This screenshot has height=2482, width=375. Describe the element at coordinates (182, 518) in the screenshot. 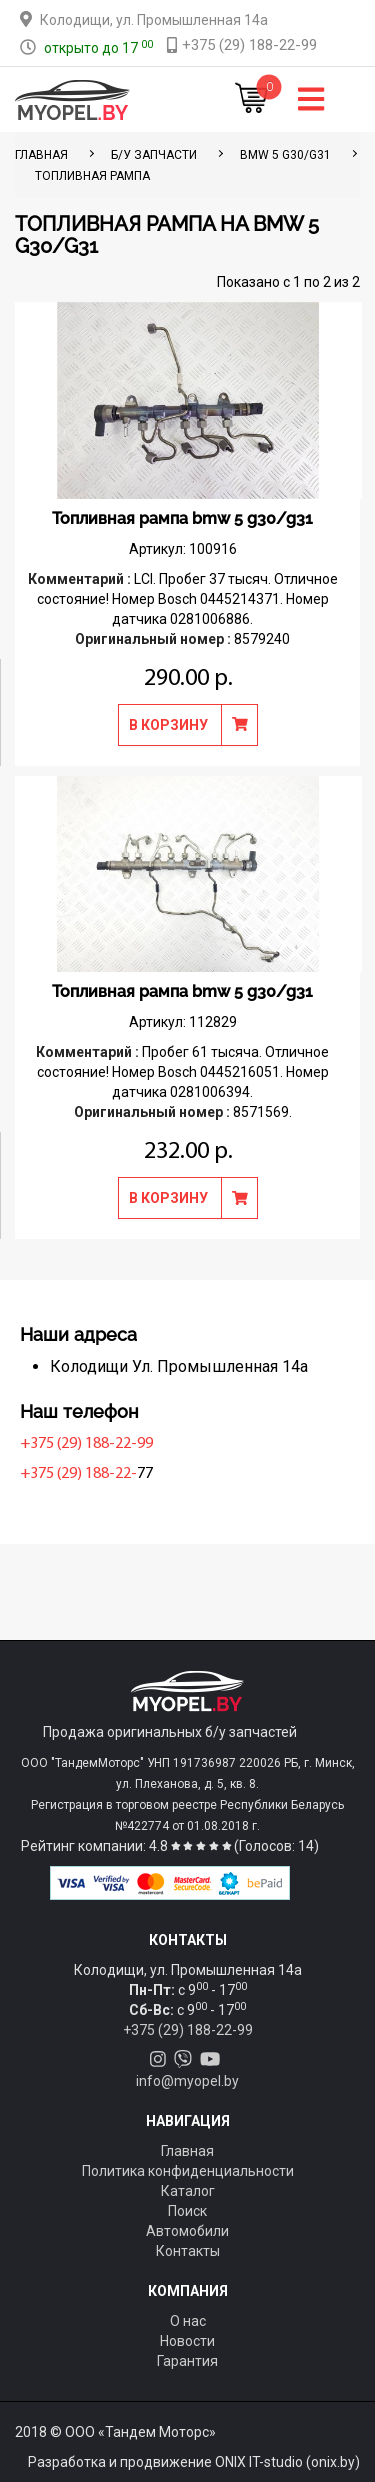

I see `Топливная рампа bmw 5 g30/g31` at that location.